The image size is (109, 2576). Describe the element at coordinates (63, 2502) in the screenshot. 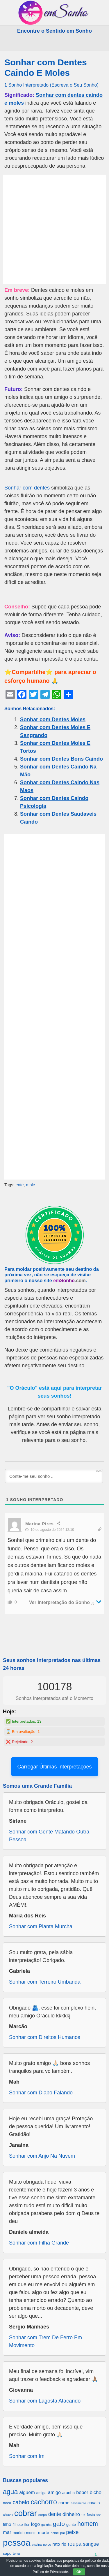

I see `carne [carne (855 itens)]` at that location.